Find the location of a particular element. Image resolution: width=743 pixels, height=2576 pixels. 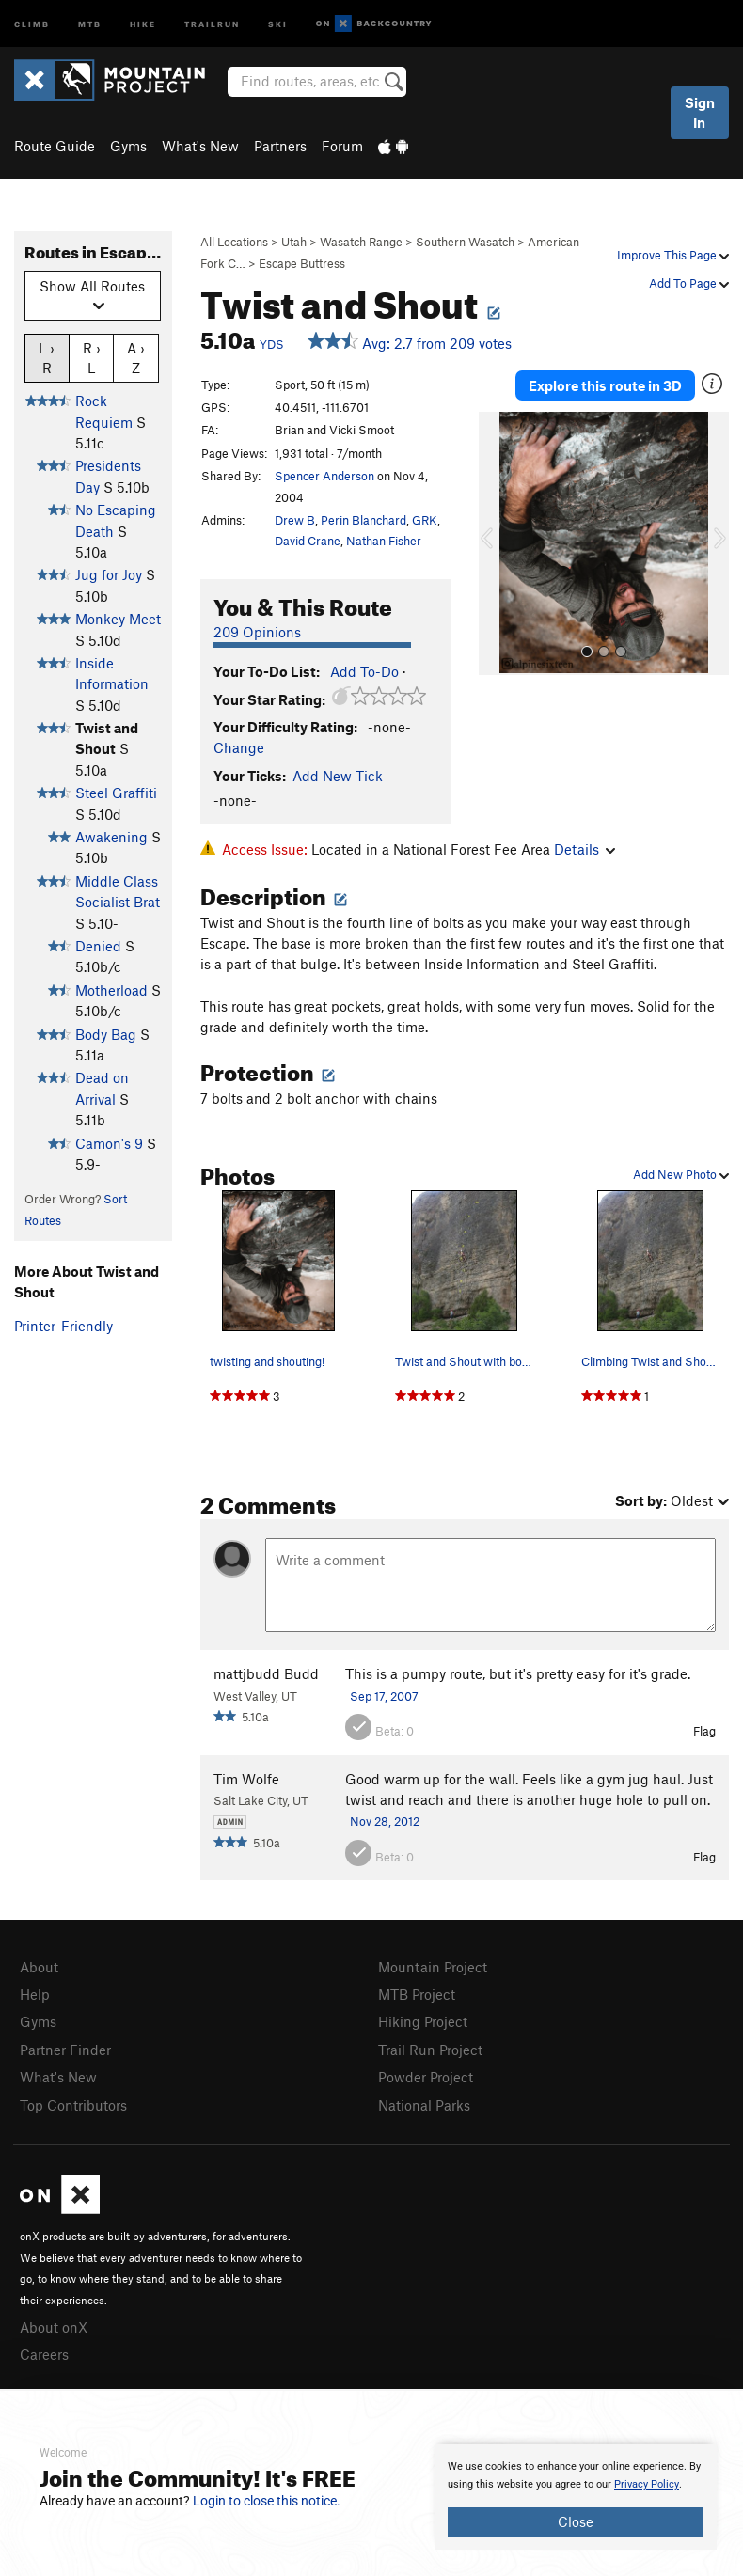

Tim Wolfe is located at coordinates (246, 1778).